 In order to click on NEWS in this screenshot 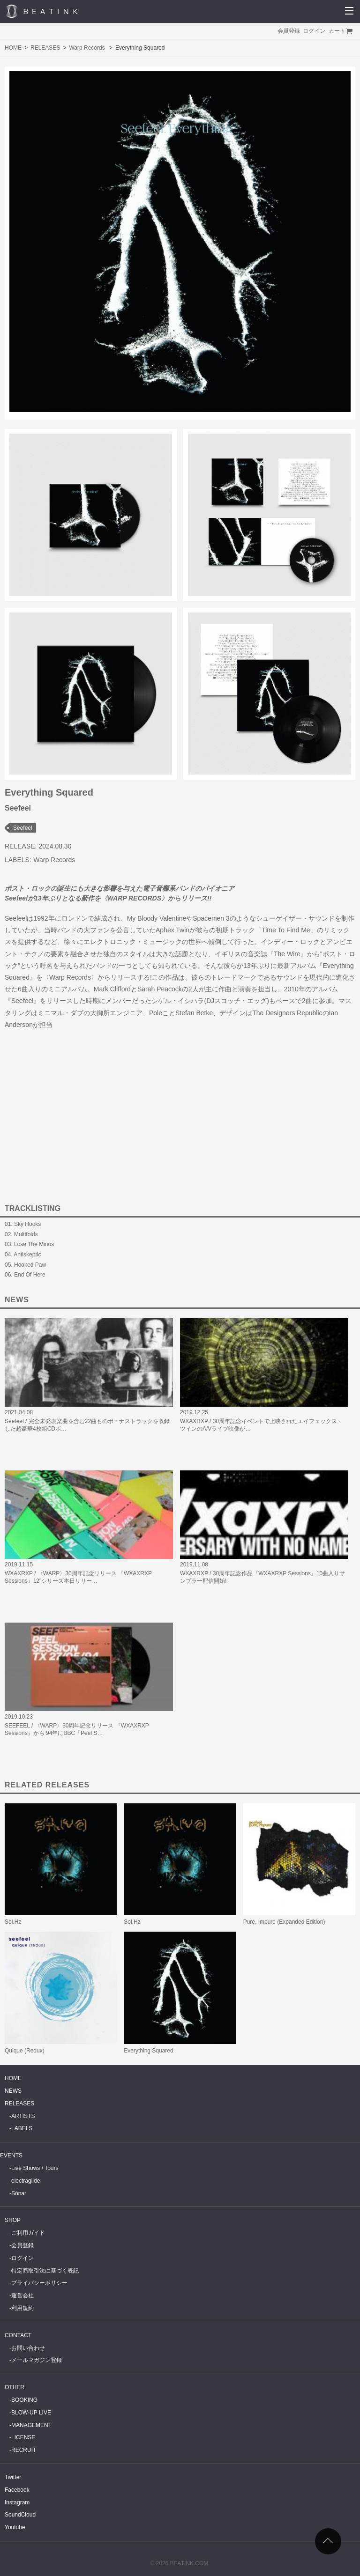, I will do `click(13, 2091)`.